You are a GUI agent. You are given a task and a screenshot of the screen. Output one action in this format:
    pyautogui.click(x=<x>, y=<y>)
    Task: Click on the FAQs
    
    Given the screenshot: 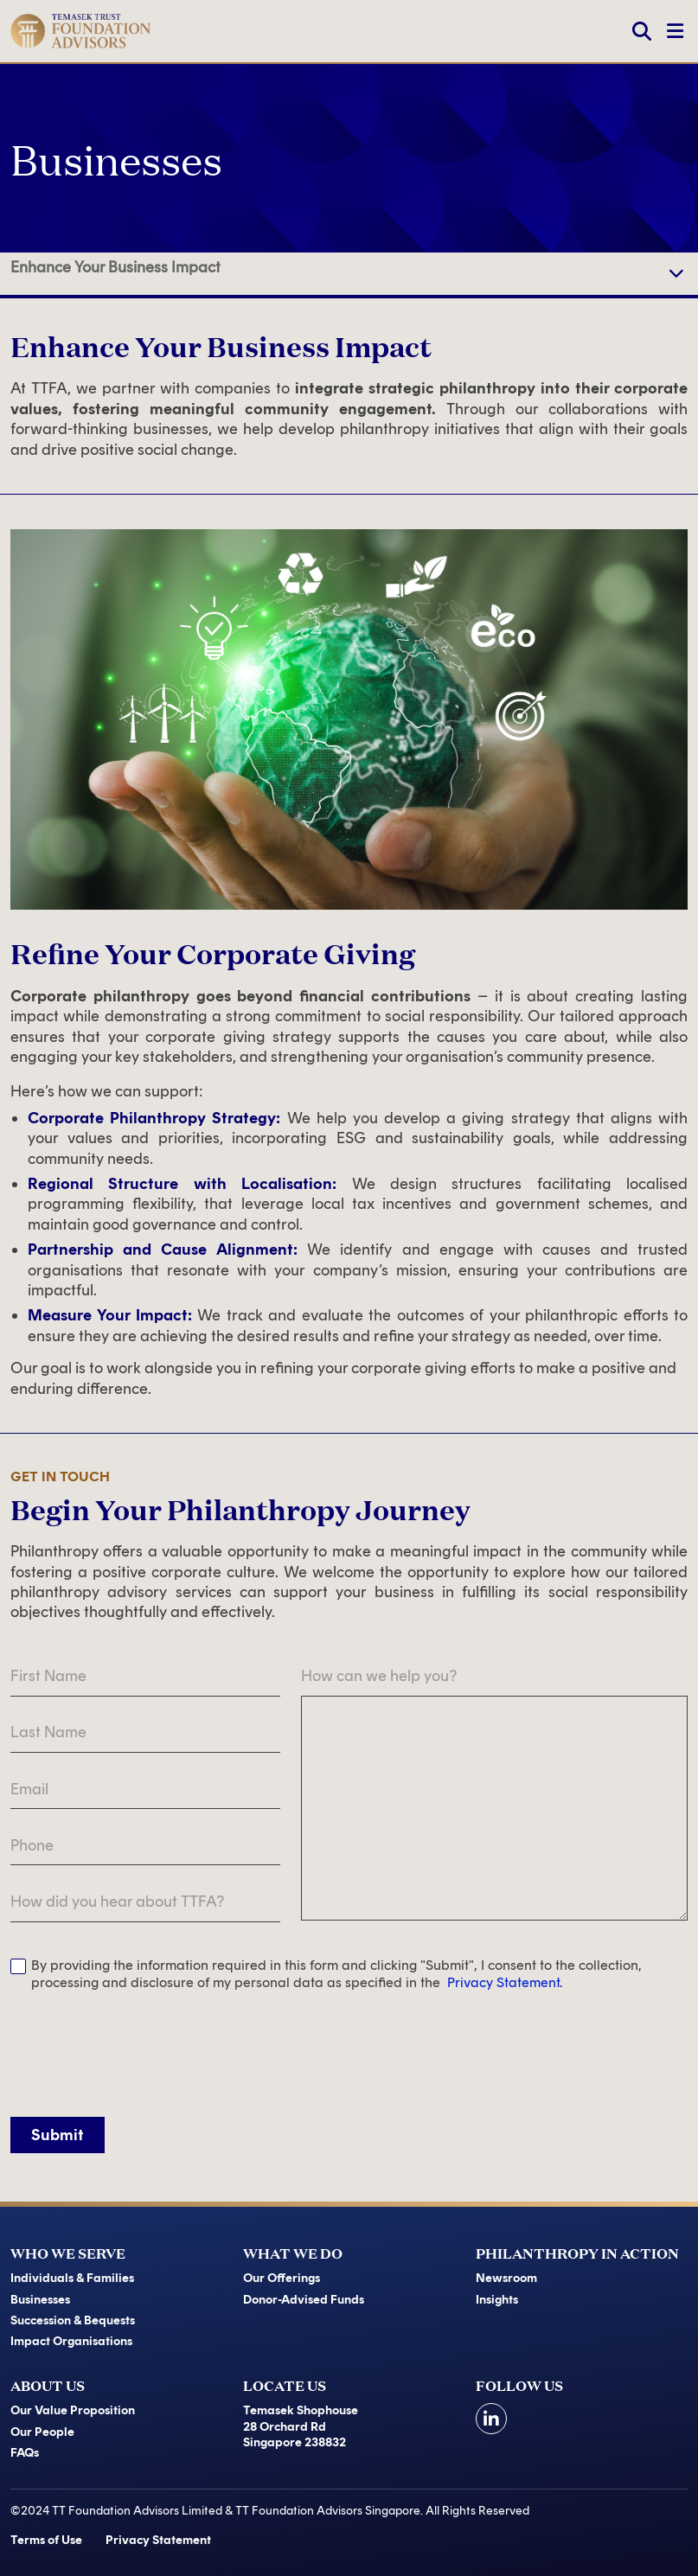 What is the action you would take?
    pyautogui.click(x=24, y=2452)
    